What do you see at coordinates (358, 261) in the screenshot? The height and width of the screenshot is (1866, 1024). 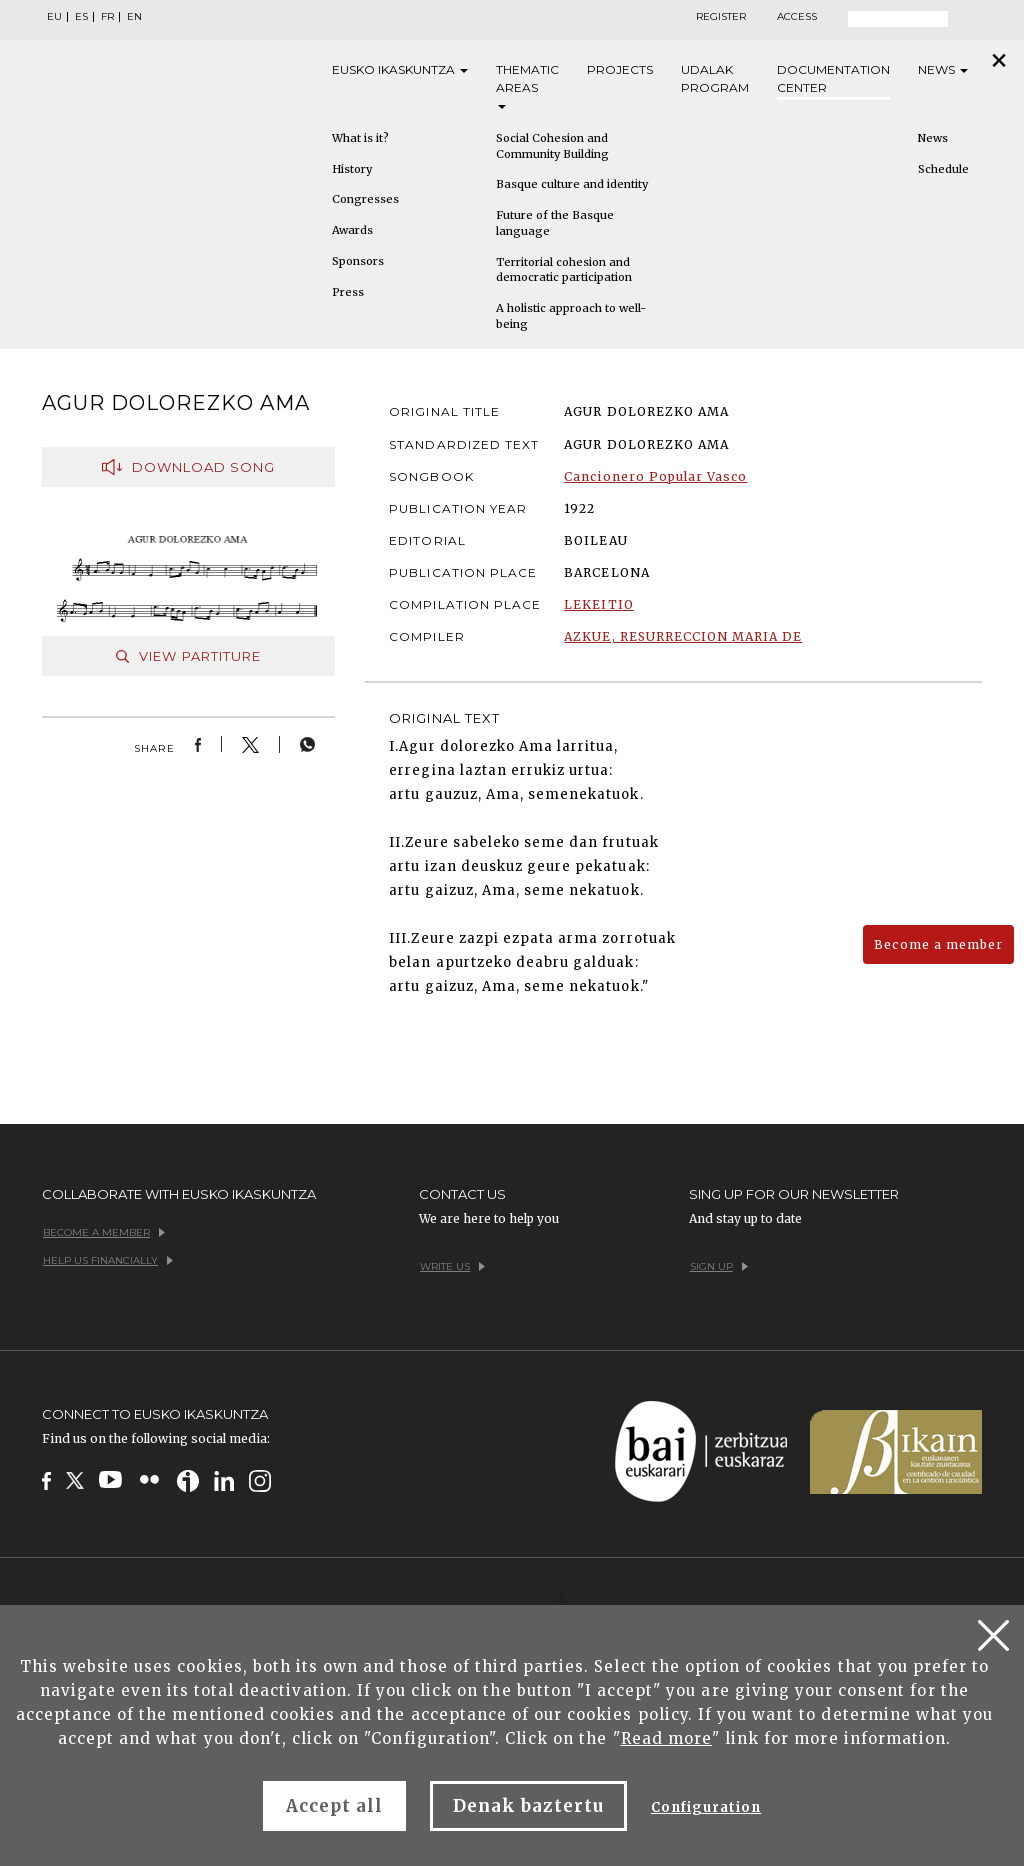 I see `Sponsors` at bounding box center [358, 261].